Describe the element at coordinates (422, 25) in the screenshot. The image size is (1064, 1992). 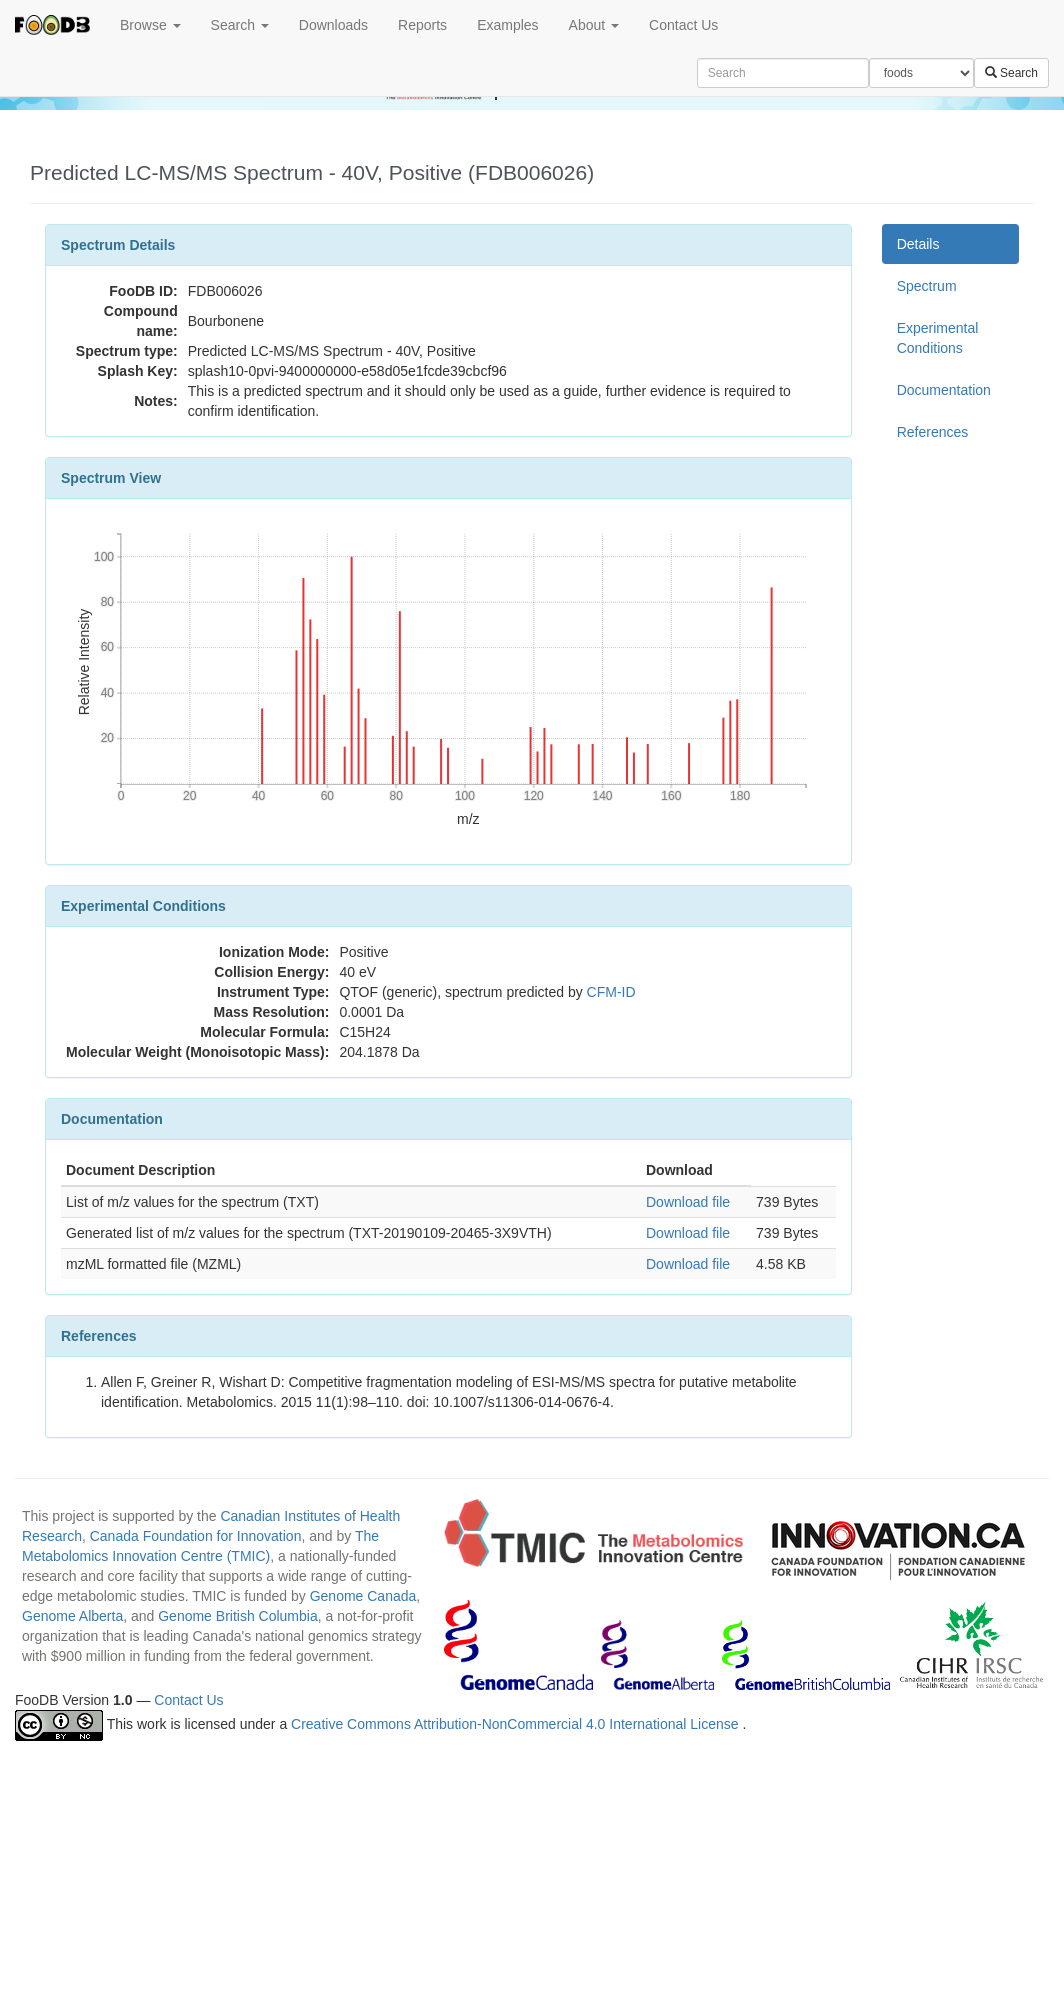
I see `Reports` at that location.